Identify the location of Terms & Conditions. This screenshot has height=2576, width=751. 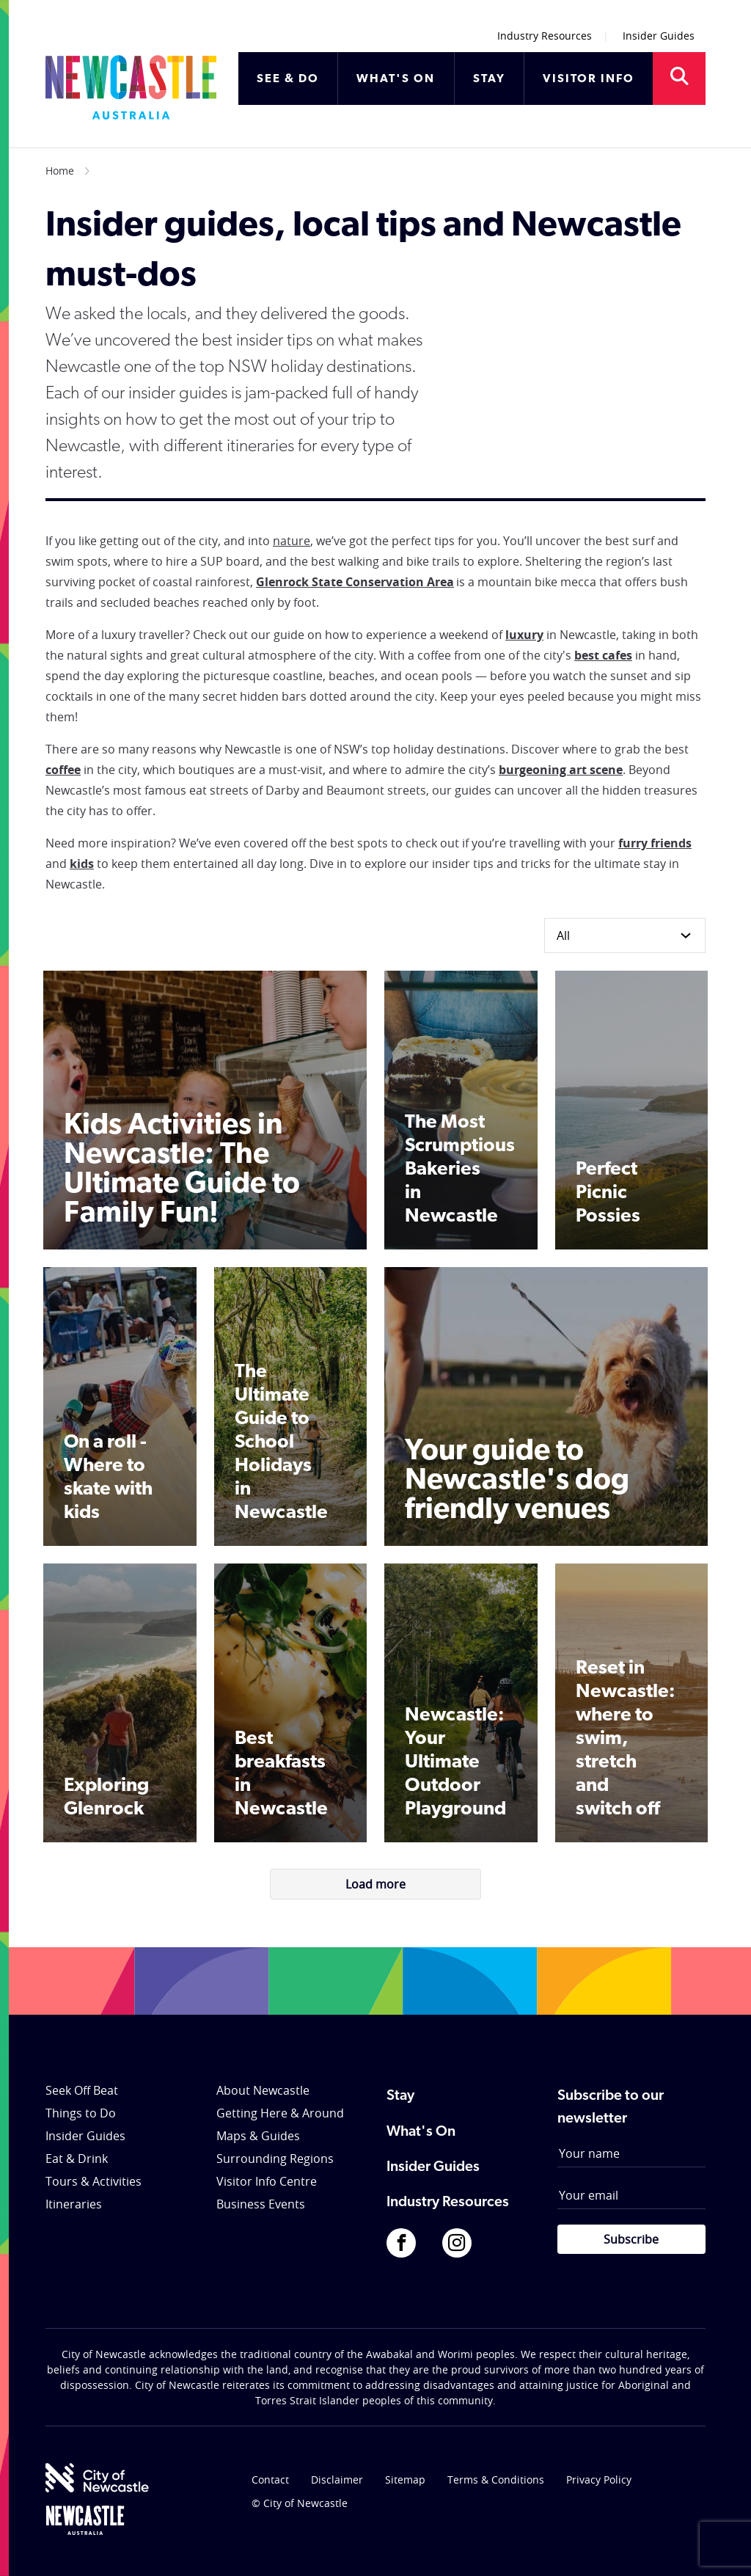
(495, 2479).